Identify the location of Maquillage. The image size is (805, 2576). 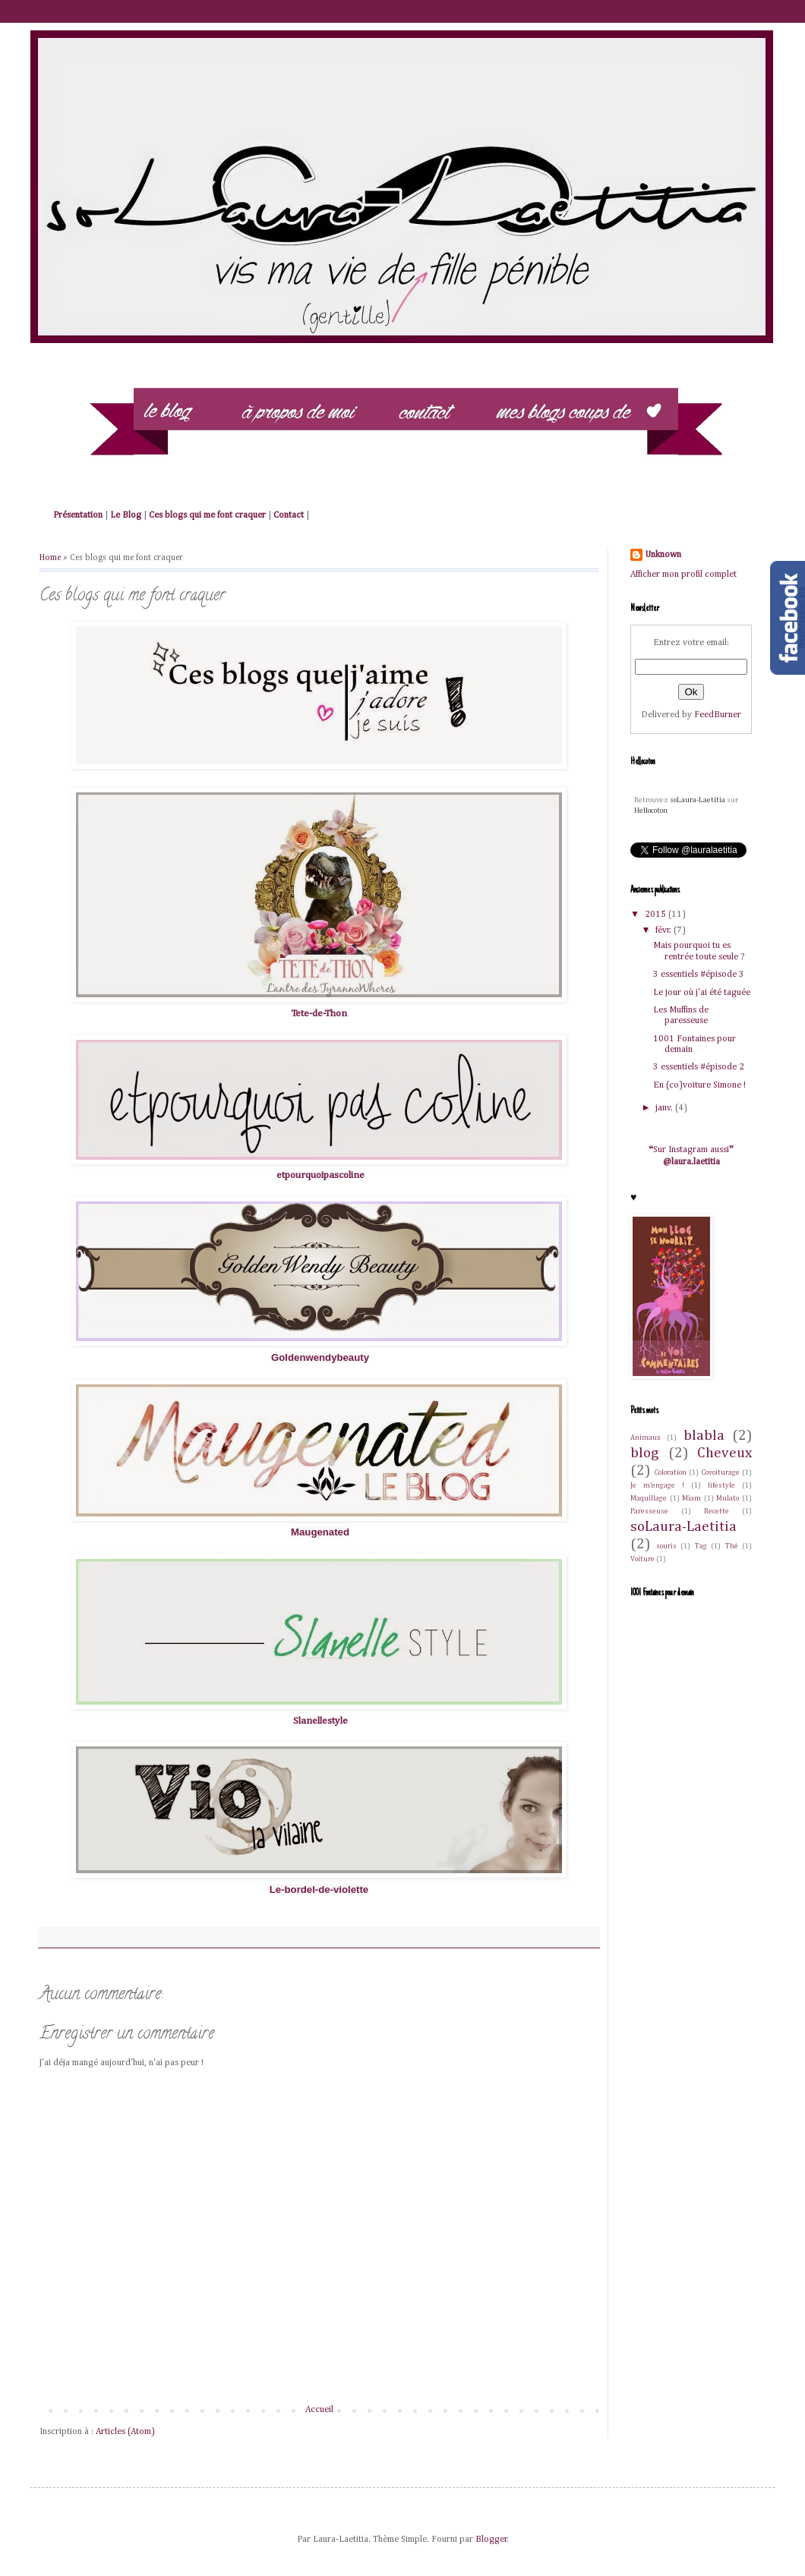
(648, 1498).